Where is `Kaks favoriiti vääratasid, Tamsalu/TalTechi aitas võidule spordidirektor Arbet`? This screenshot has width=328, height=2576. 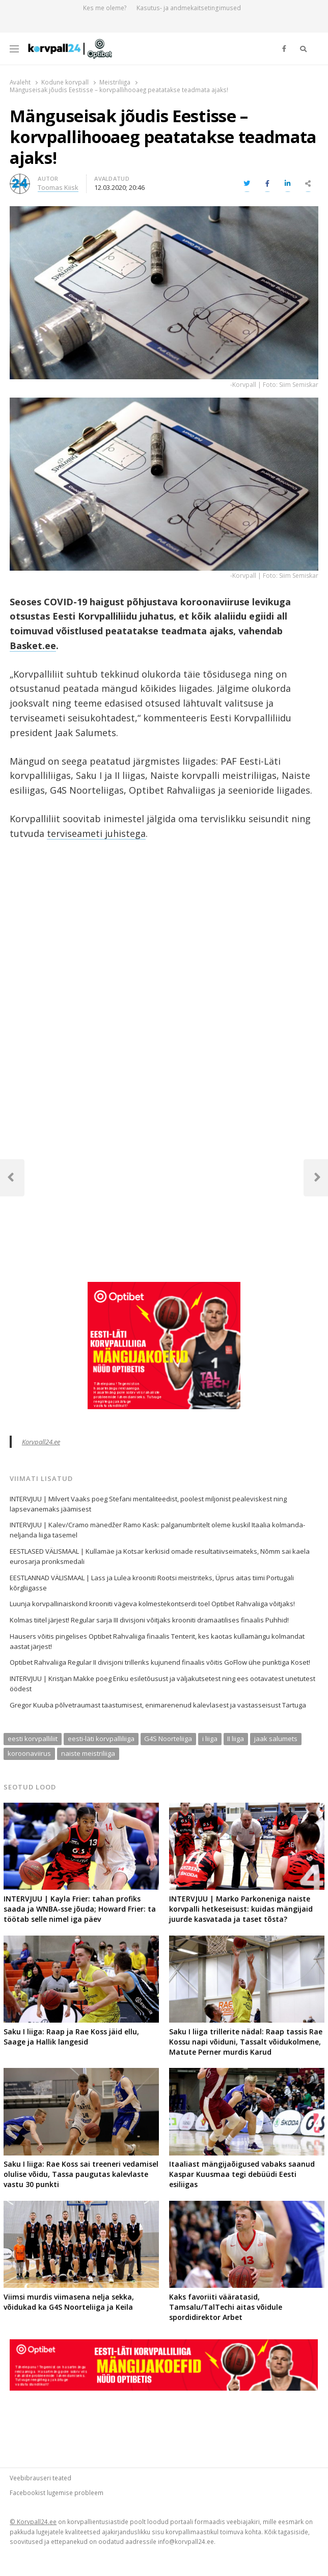 Kaks favoriiti vääratasid, Tamsalu/TalTechi aitas võidule spordidirektor Arbet is located at coordinates (225, 2307).